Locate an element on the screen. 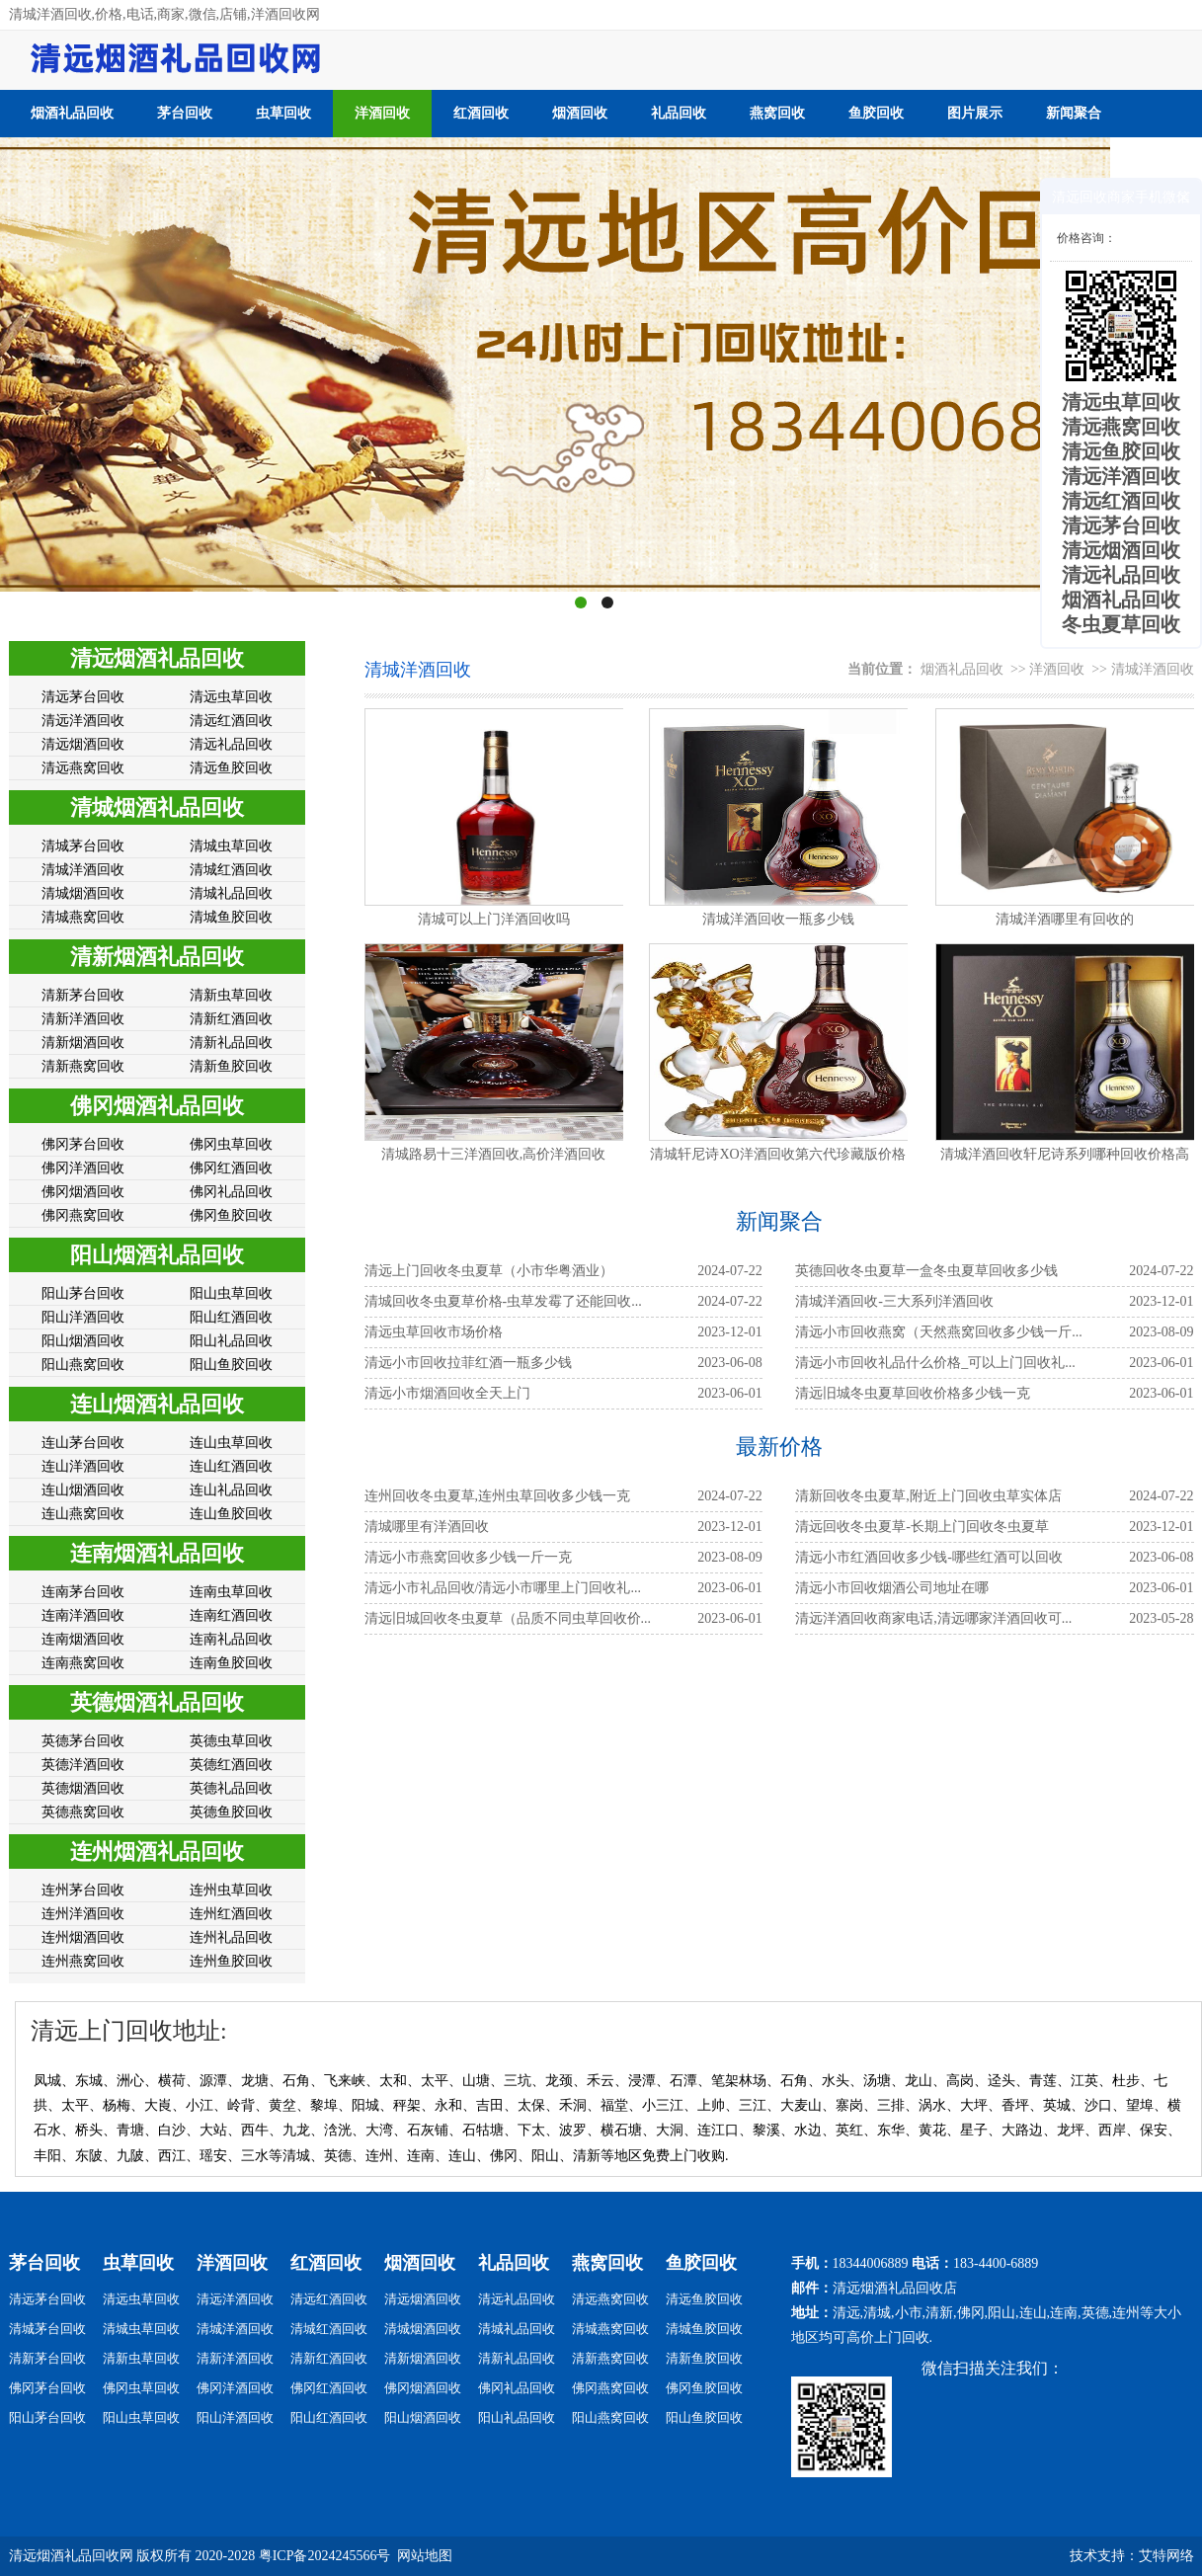 The width and height of the screenshot is (1202, 2576). 连州鱼胶回收 is located at coordinates (231, 1961).